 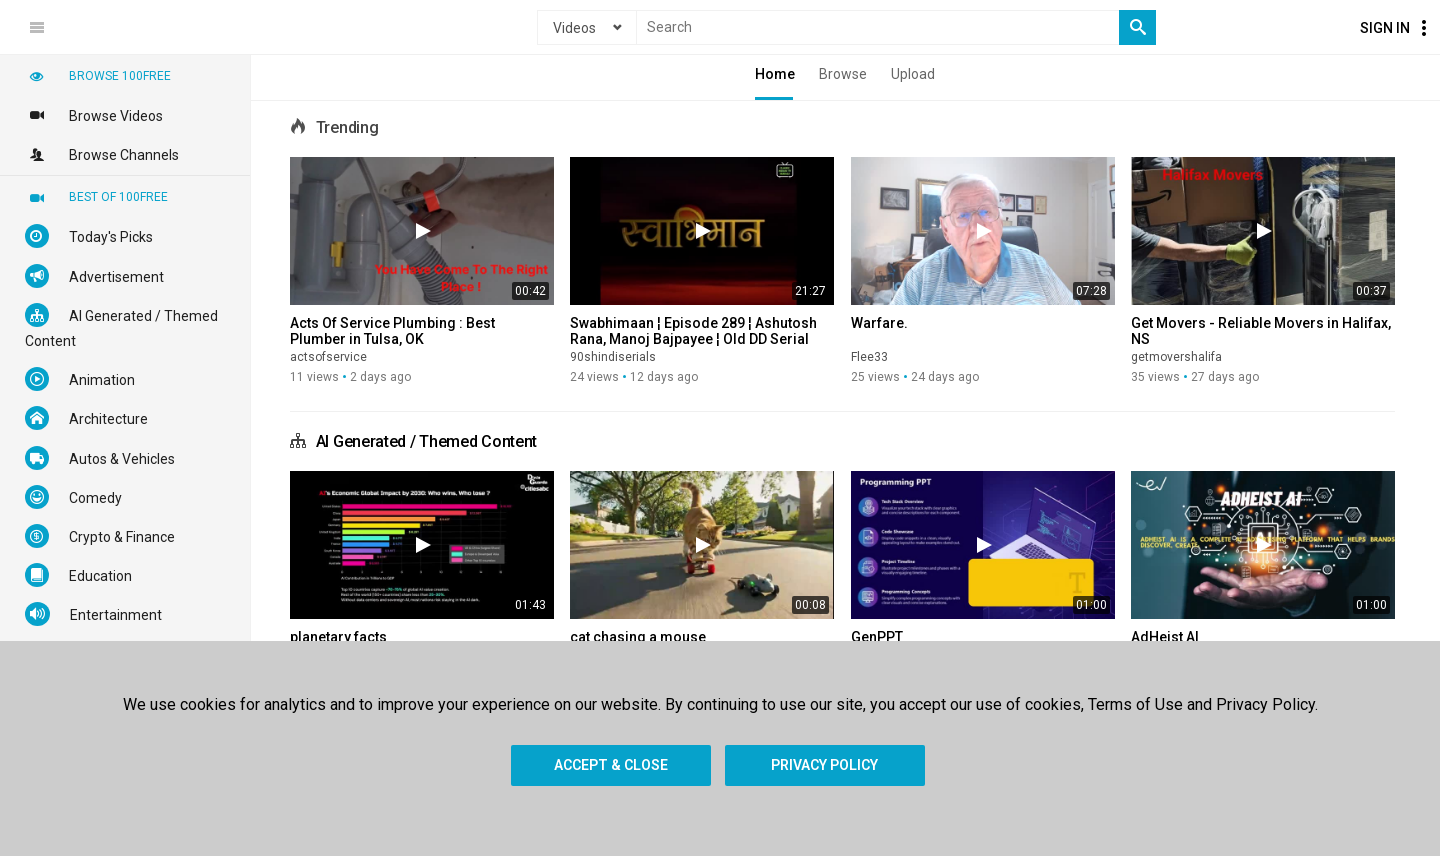 I want to click on Education, so click(x=78, y=575).